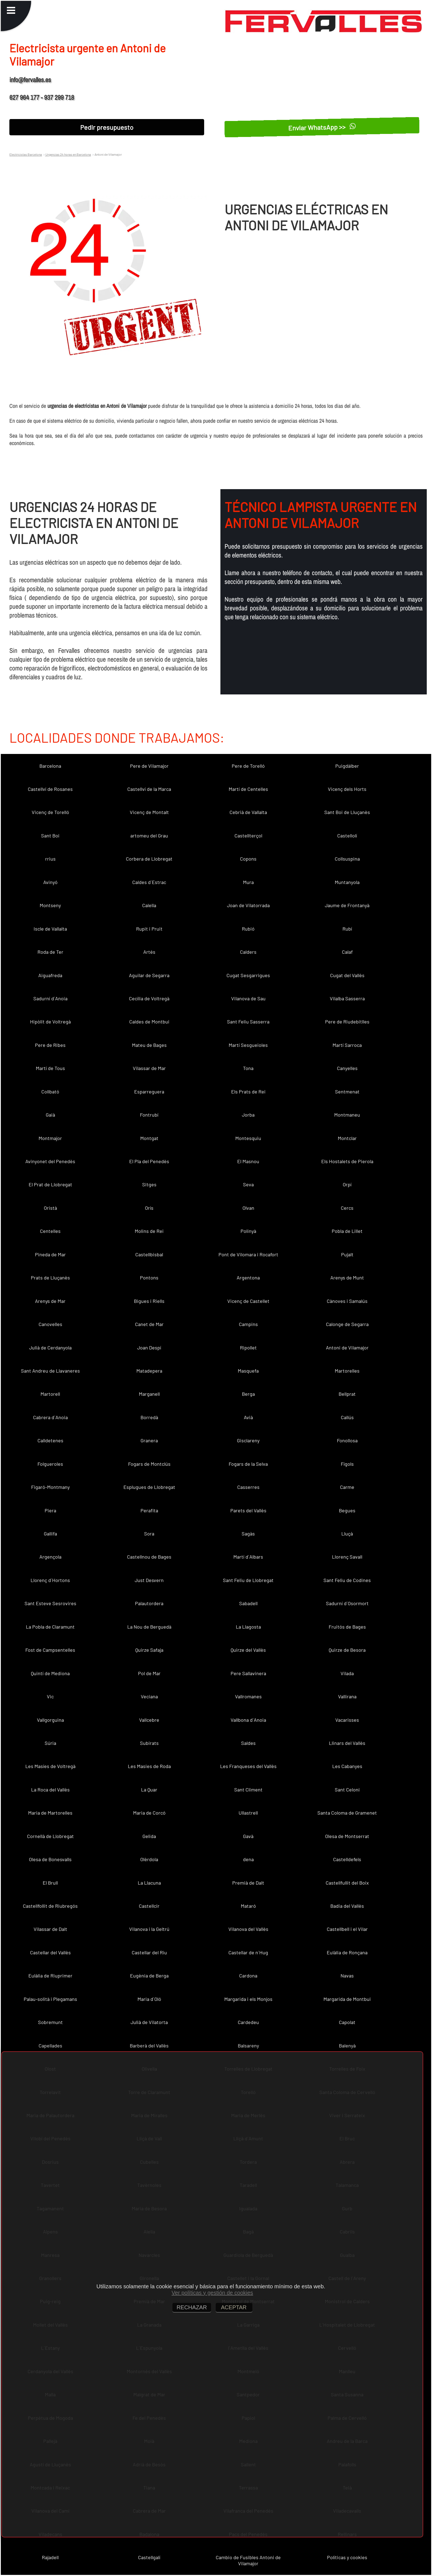 This screenshot has width=432, height=2576. Describe the element at coordinates (248, 1952) in the screenshot. I see `Castellar de n´Hug` at that location.